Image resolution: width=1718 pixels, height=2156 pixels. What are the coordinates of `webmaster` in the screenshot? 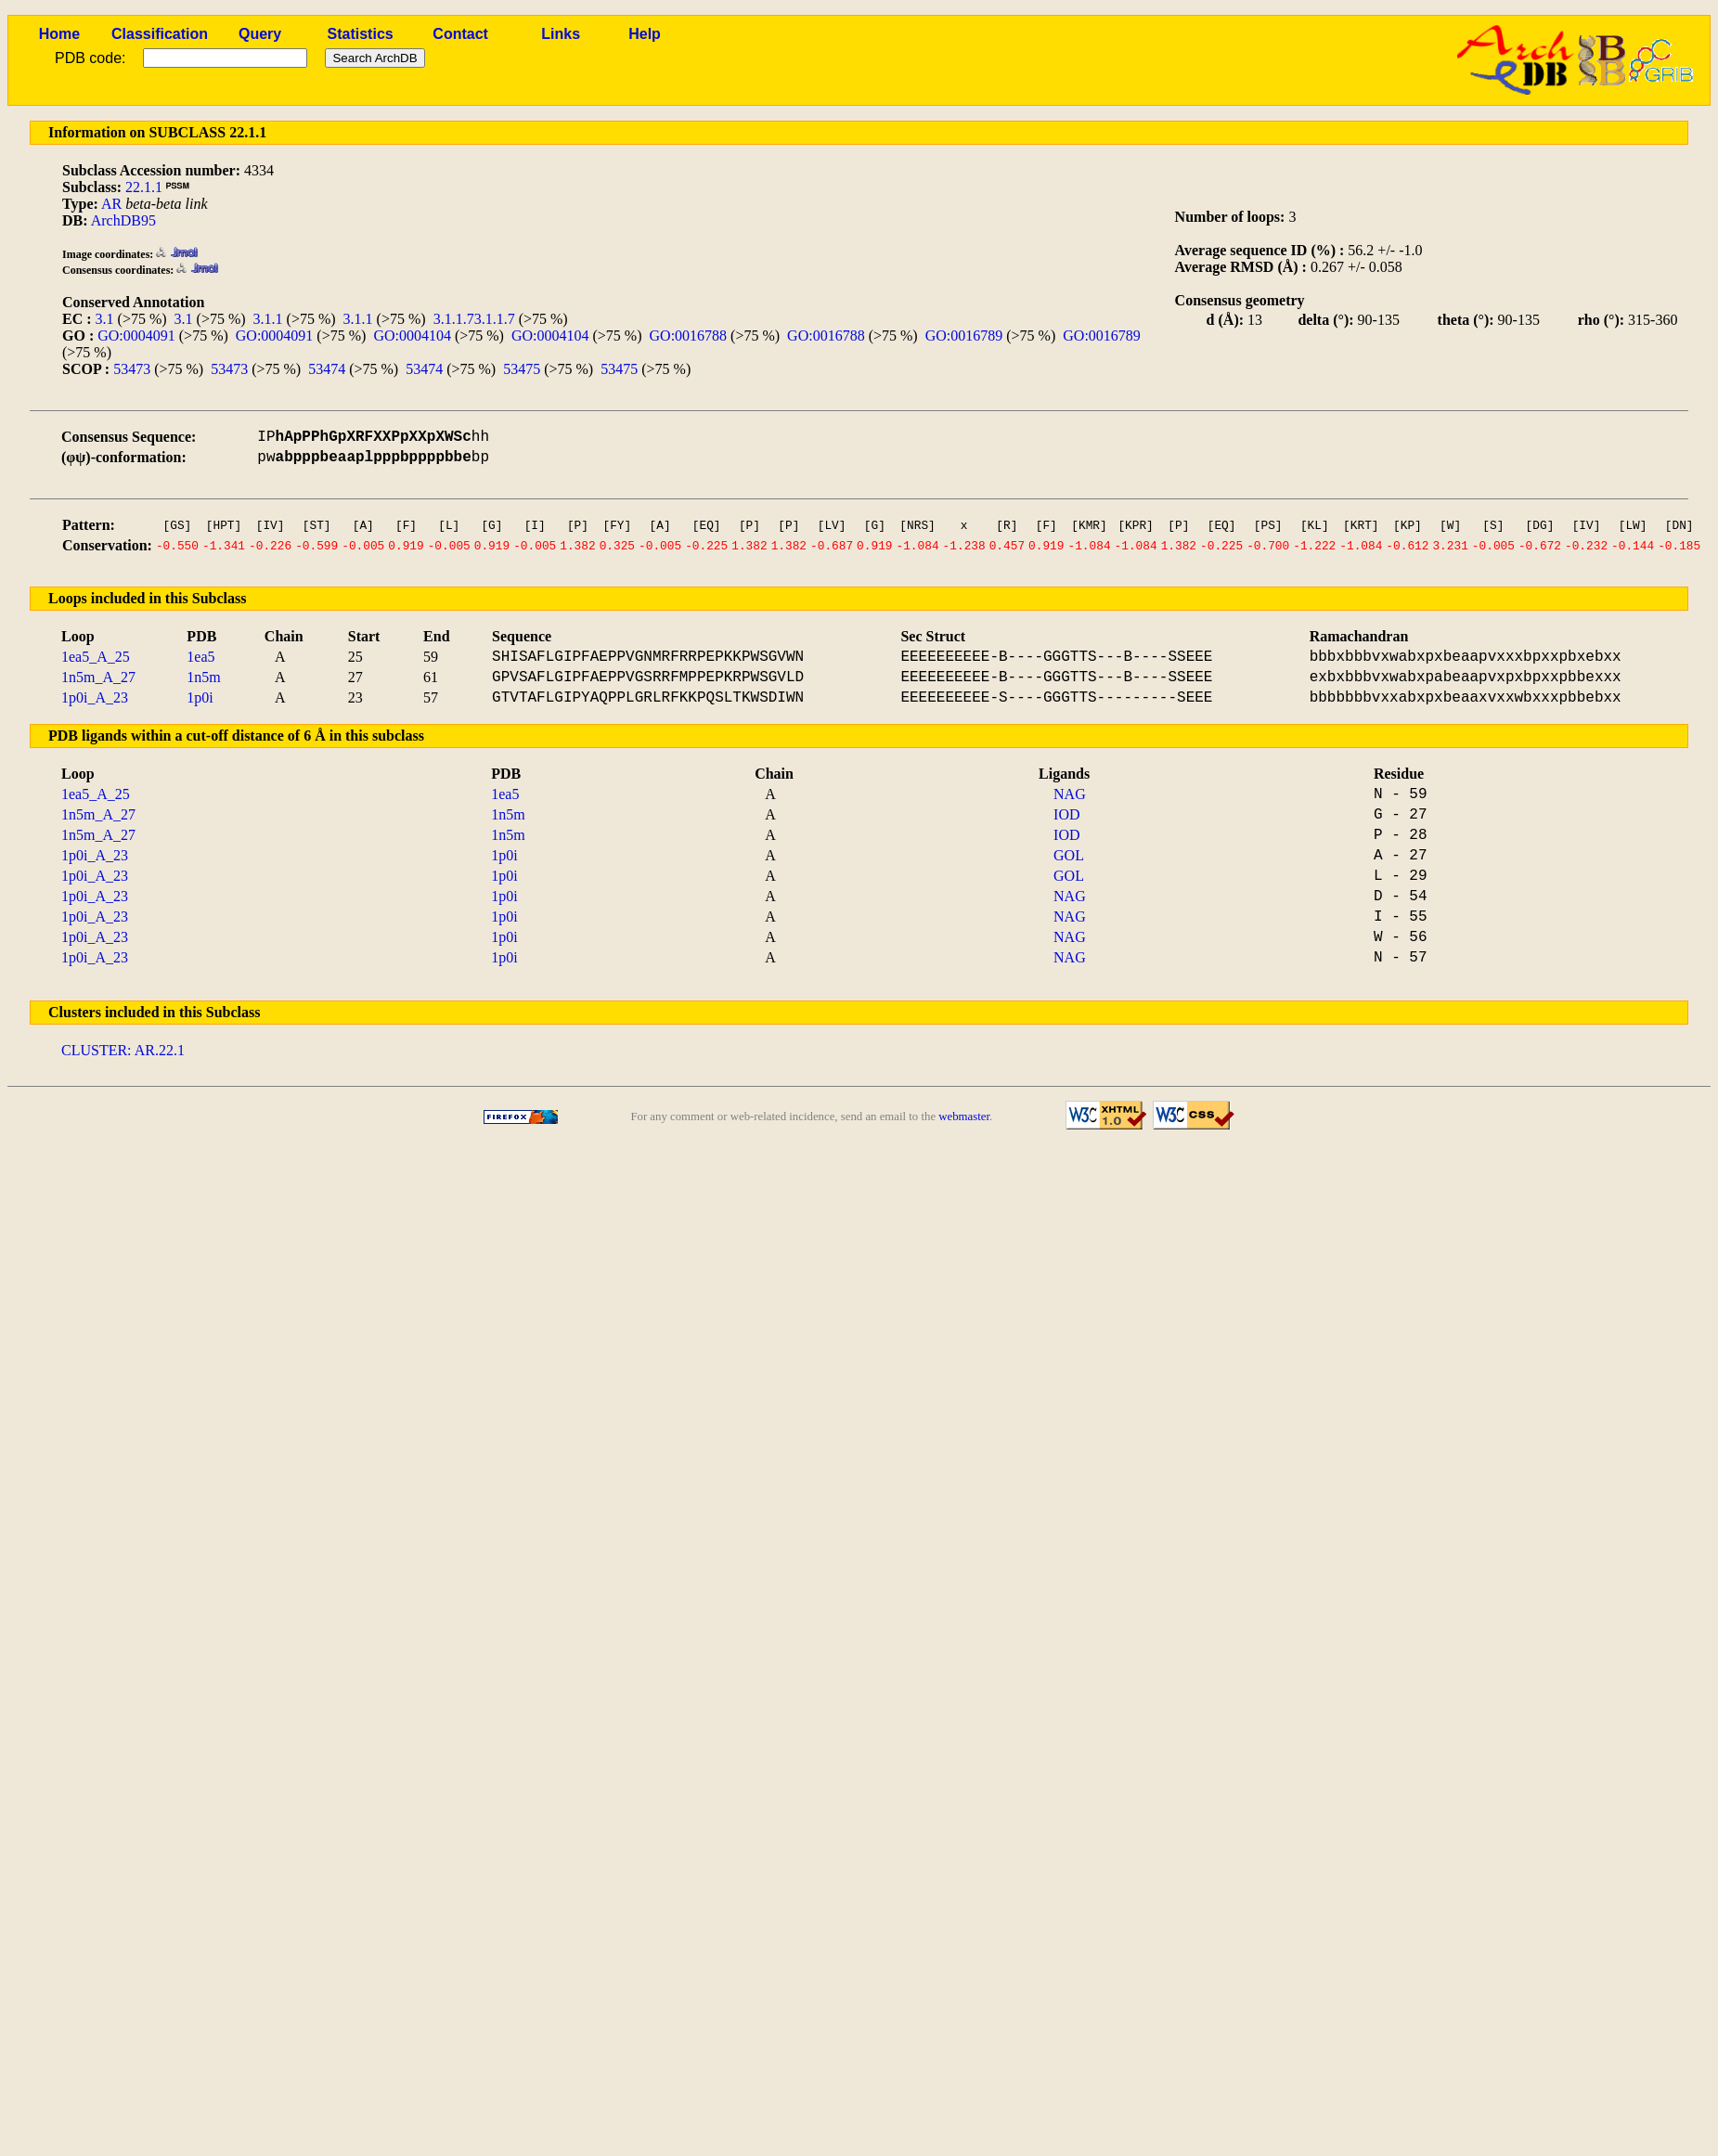 It's located at (963, 1116).